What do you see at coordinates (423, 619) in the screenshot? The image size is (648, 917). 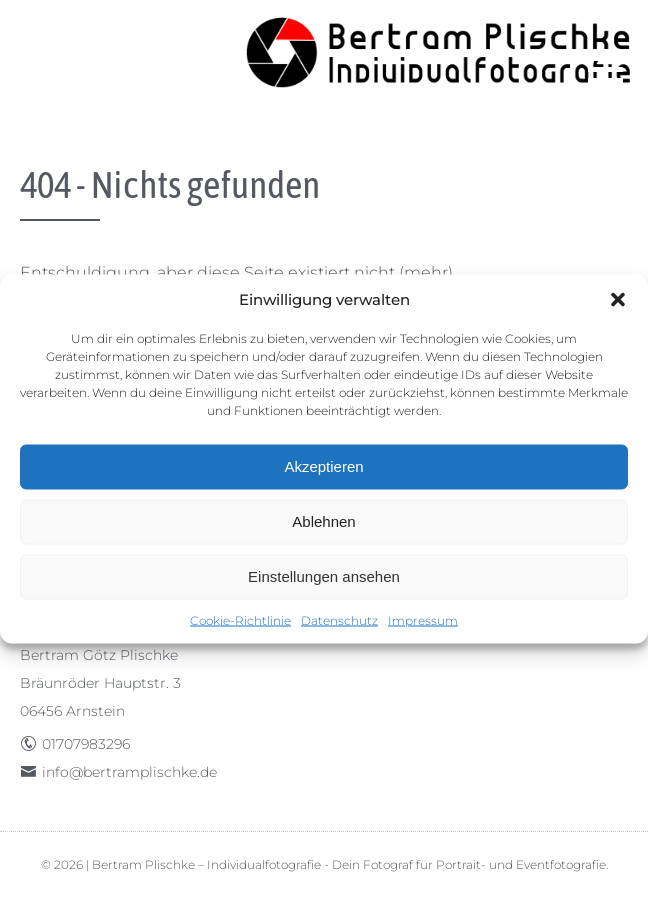 I see `Impressum` at bounding box center [423, 619].